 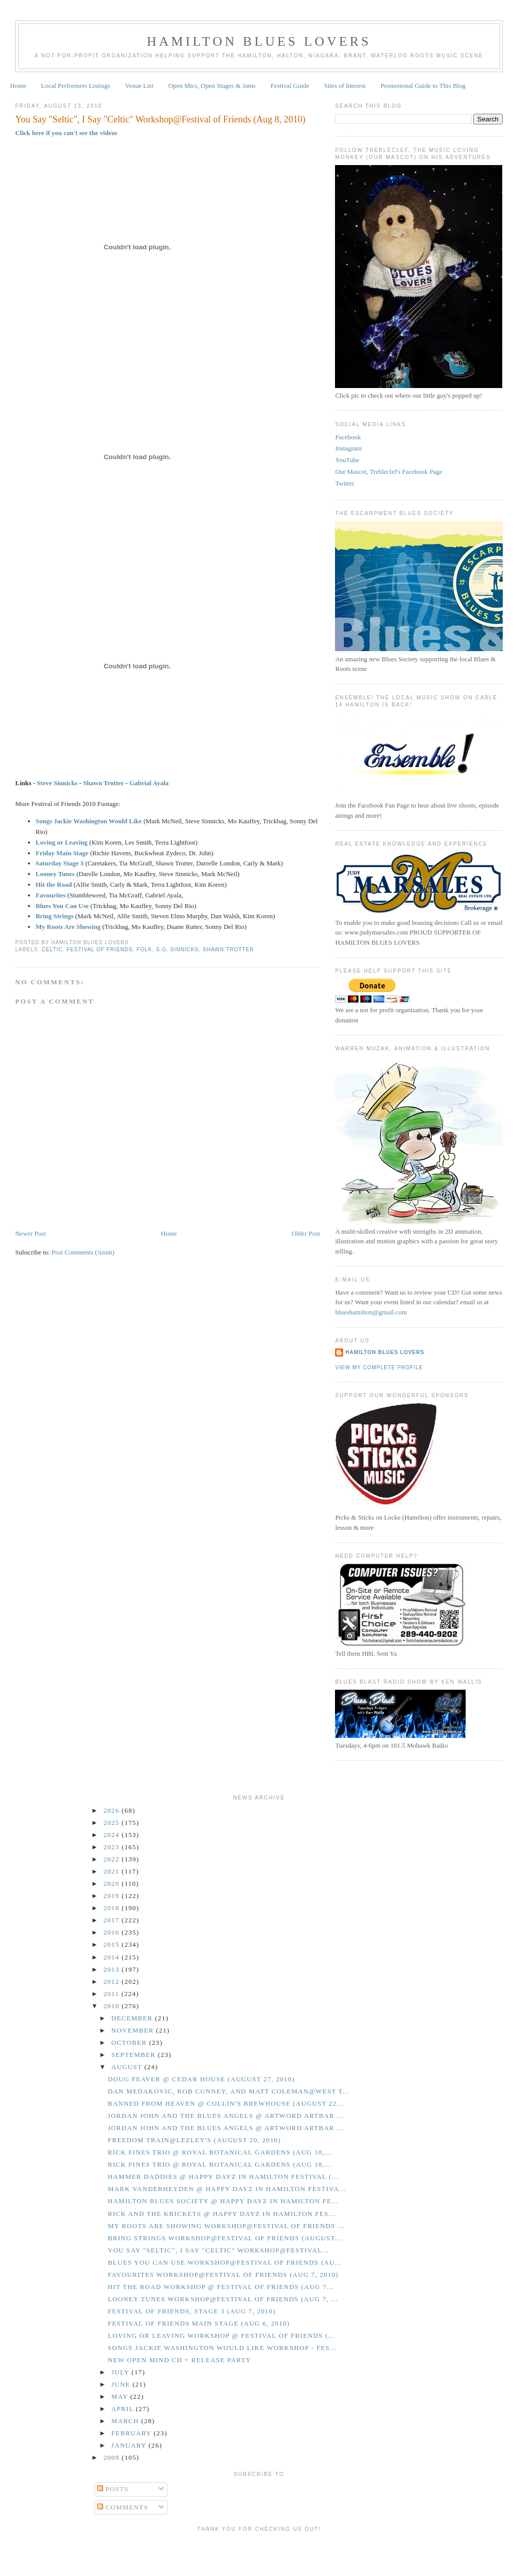 I want to click on blueshamilton@gmail.com, so click(x=371, y=1312).